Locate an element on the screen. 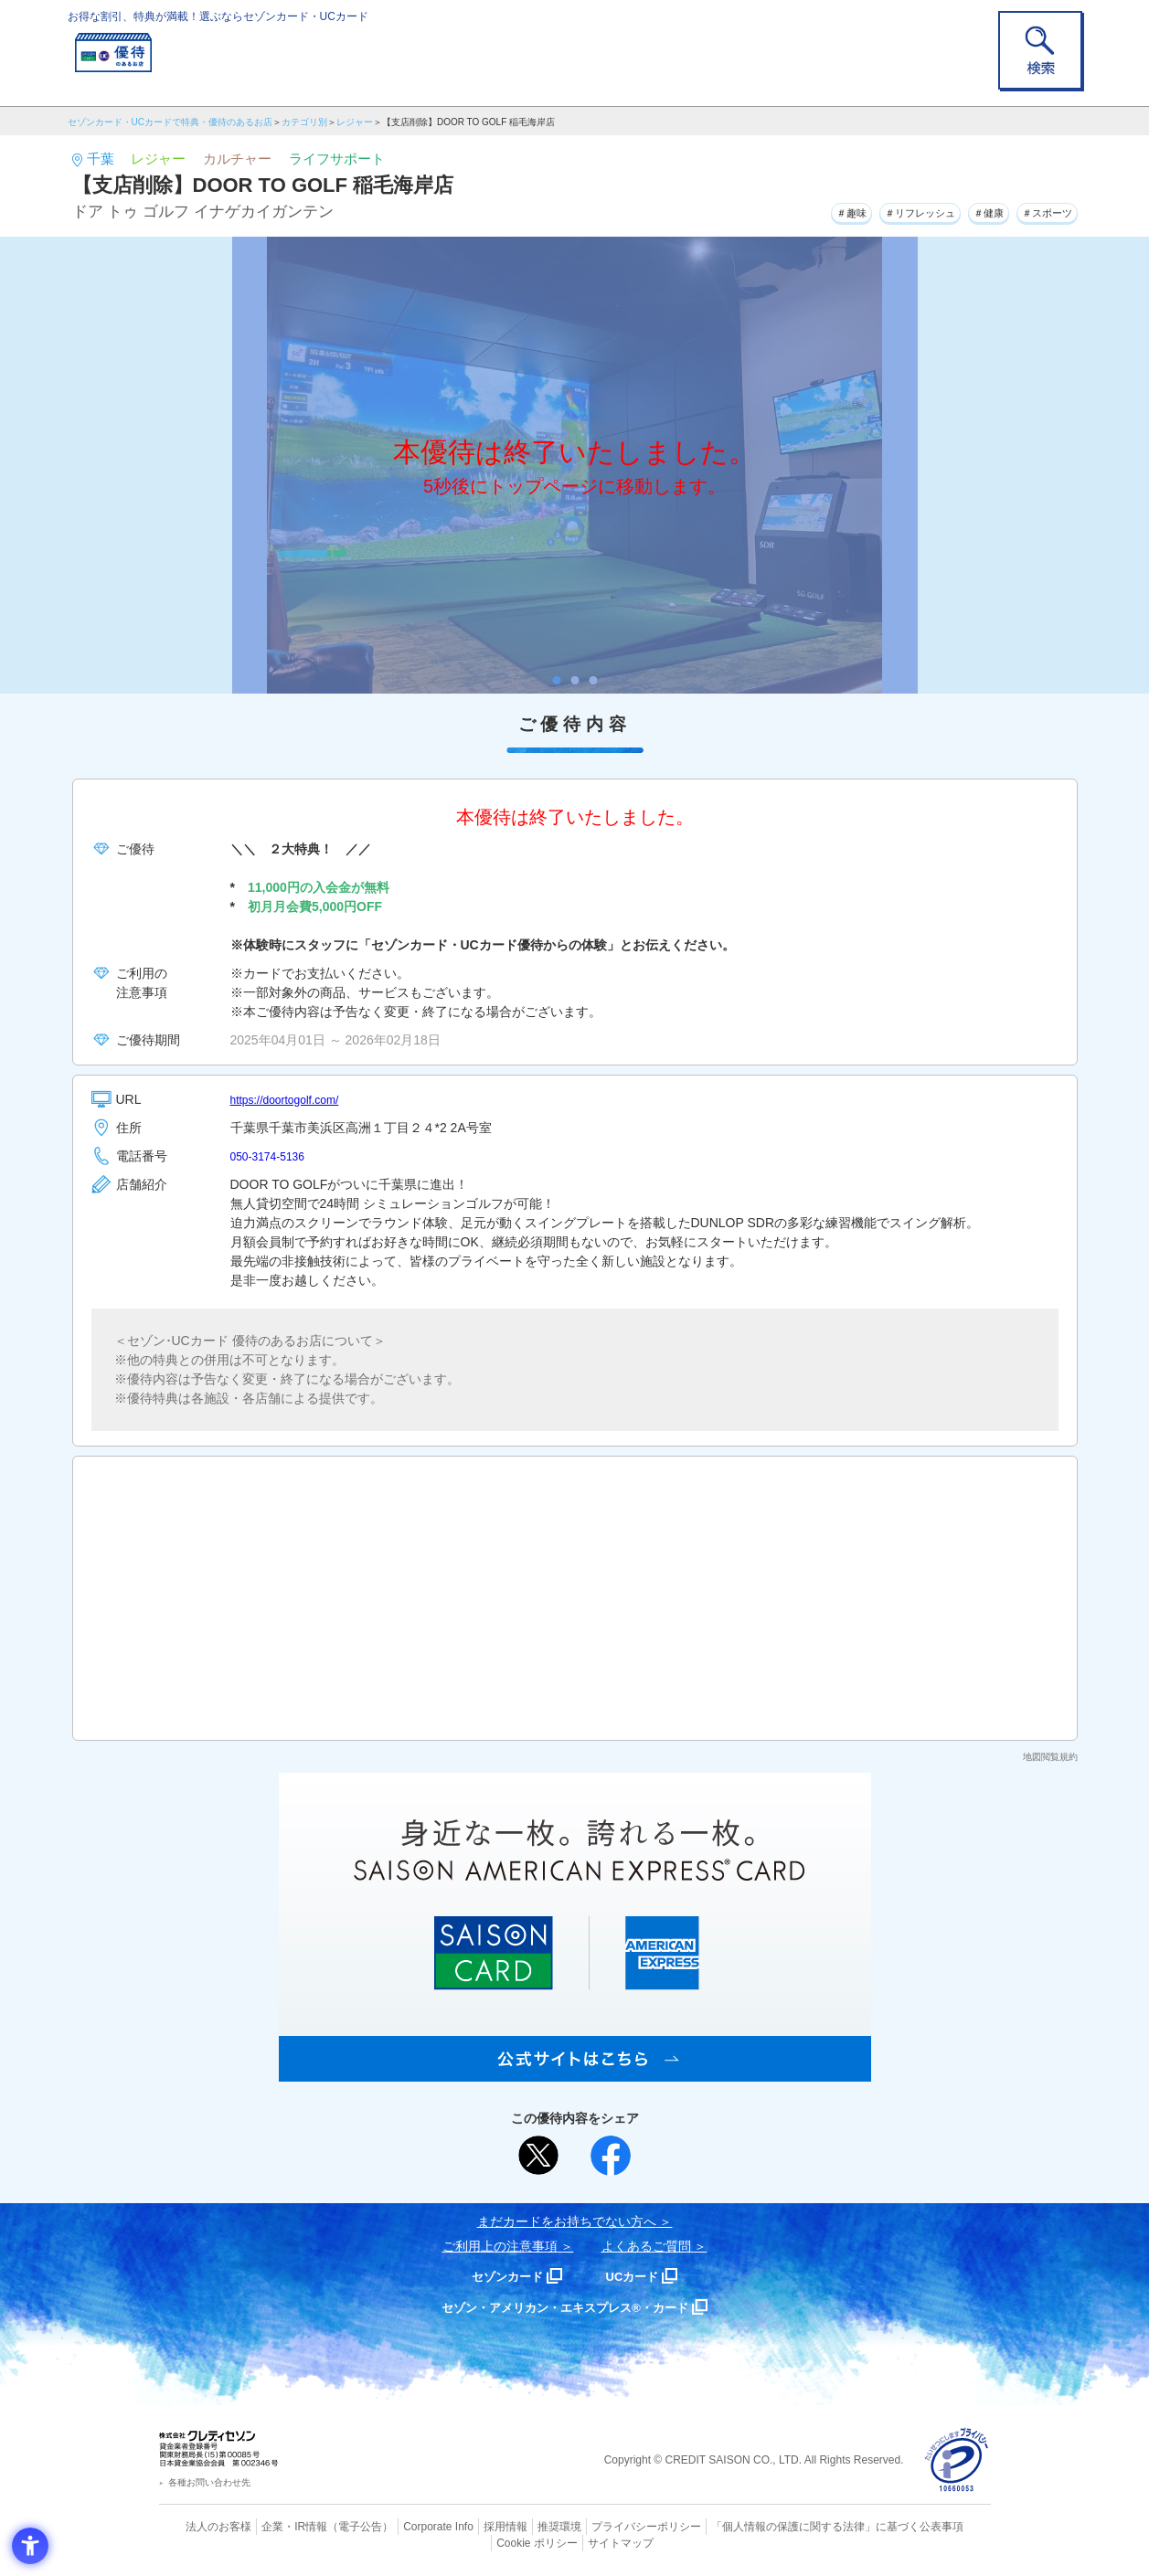 The image size is (1149, 2576). ＃リフレッシュ is located at coordinates (875, 209).